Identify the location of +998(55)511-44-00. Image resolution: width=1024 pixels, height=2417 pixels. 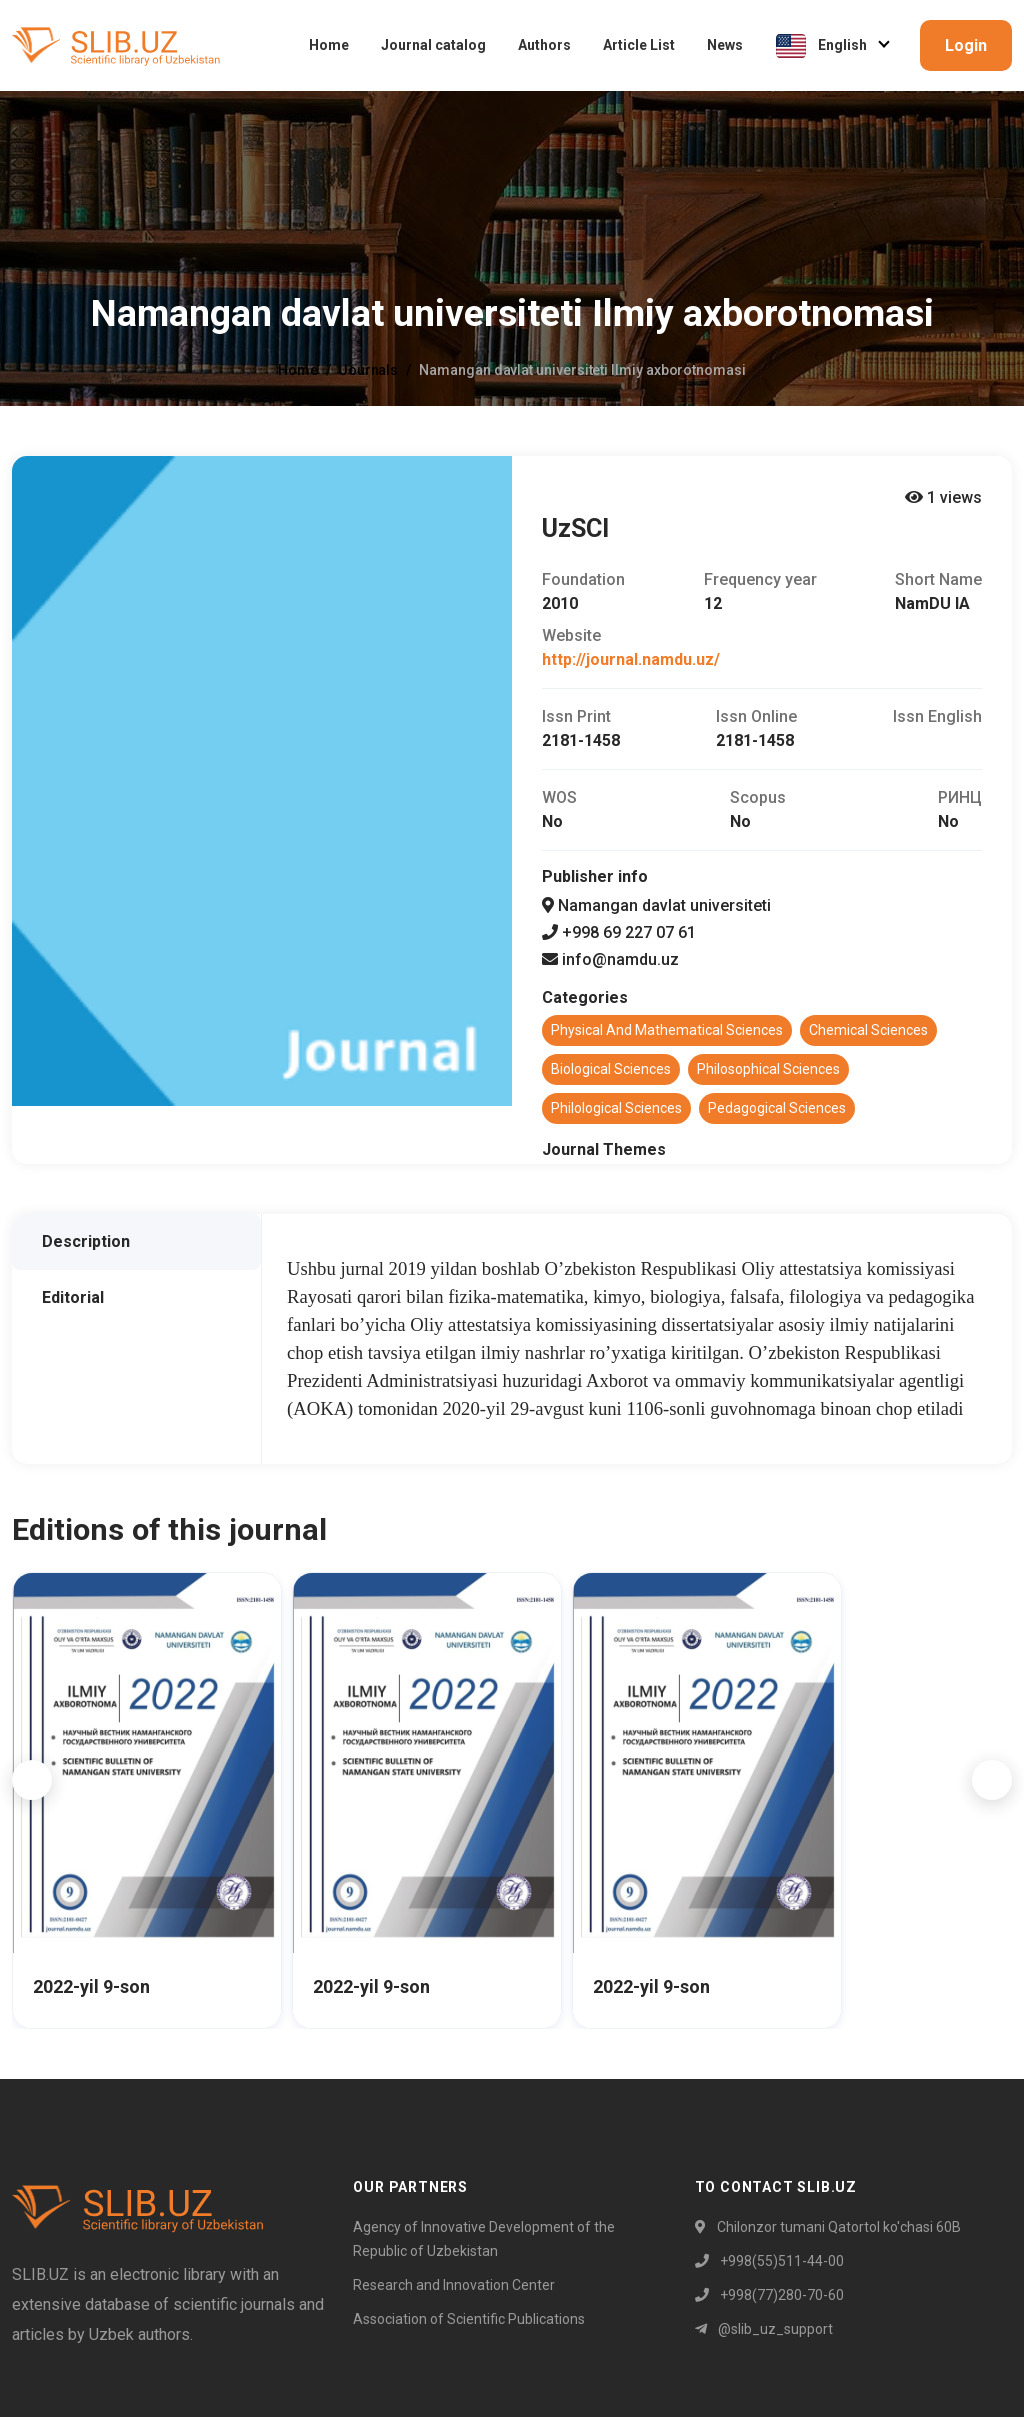
(769, 2261).